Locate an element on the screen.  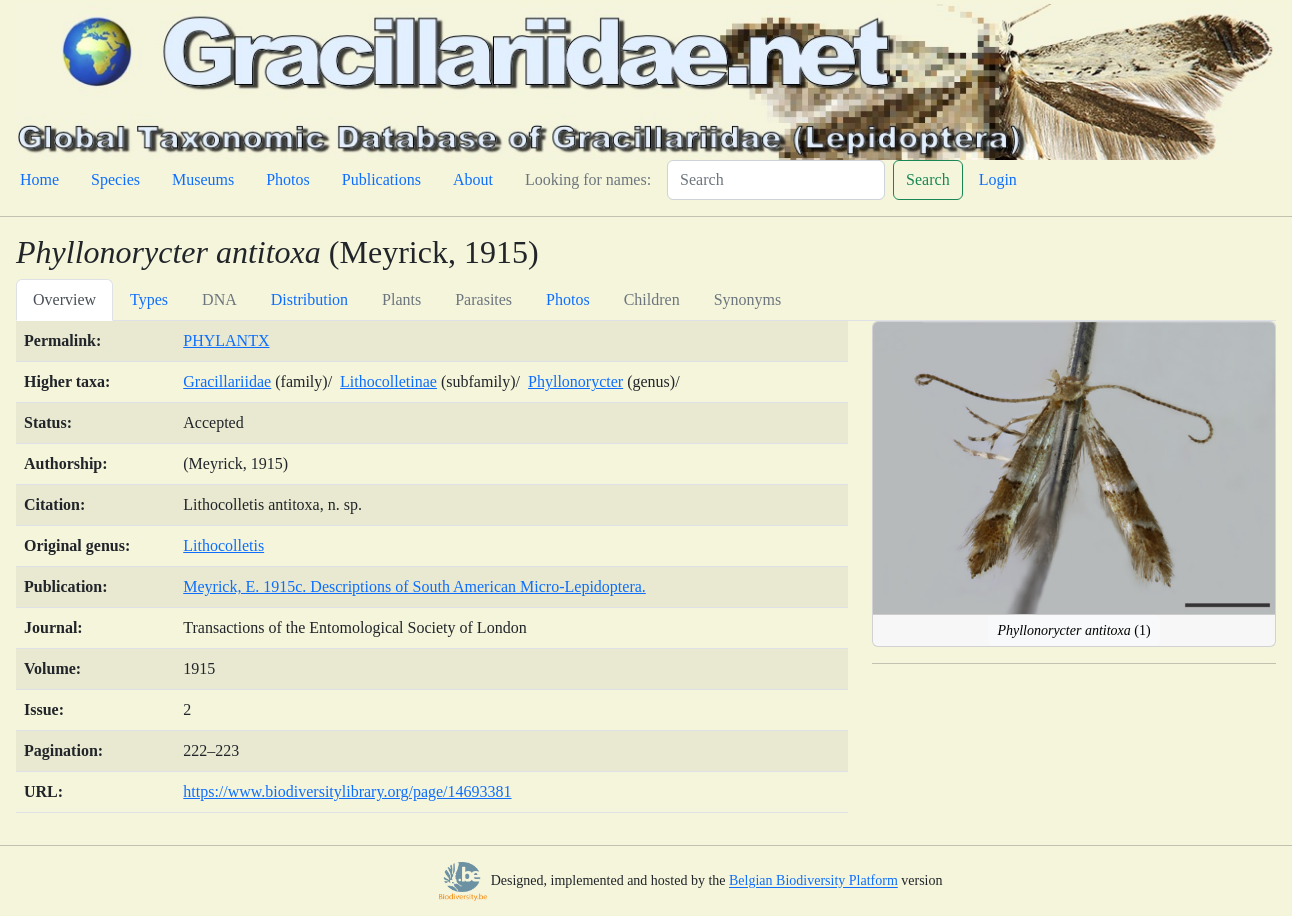
Home is located at coordinates (39, 179).